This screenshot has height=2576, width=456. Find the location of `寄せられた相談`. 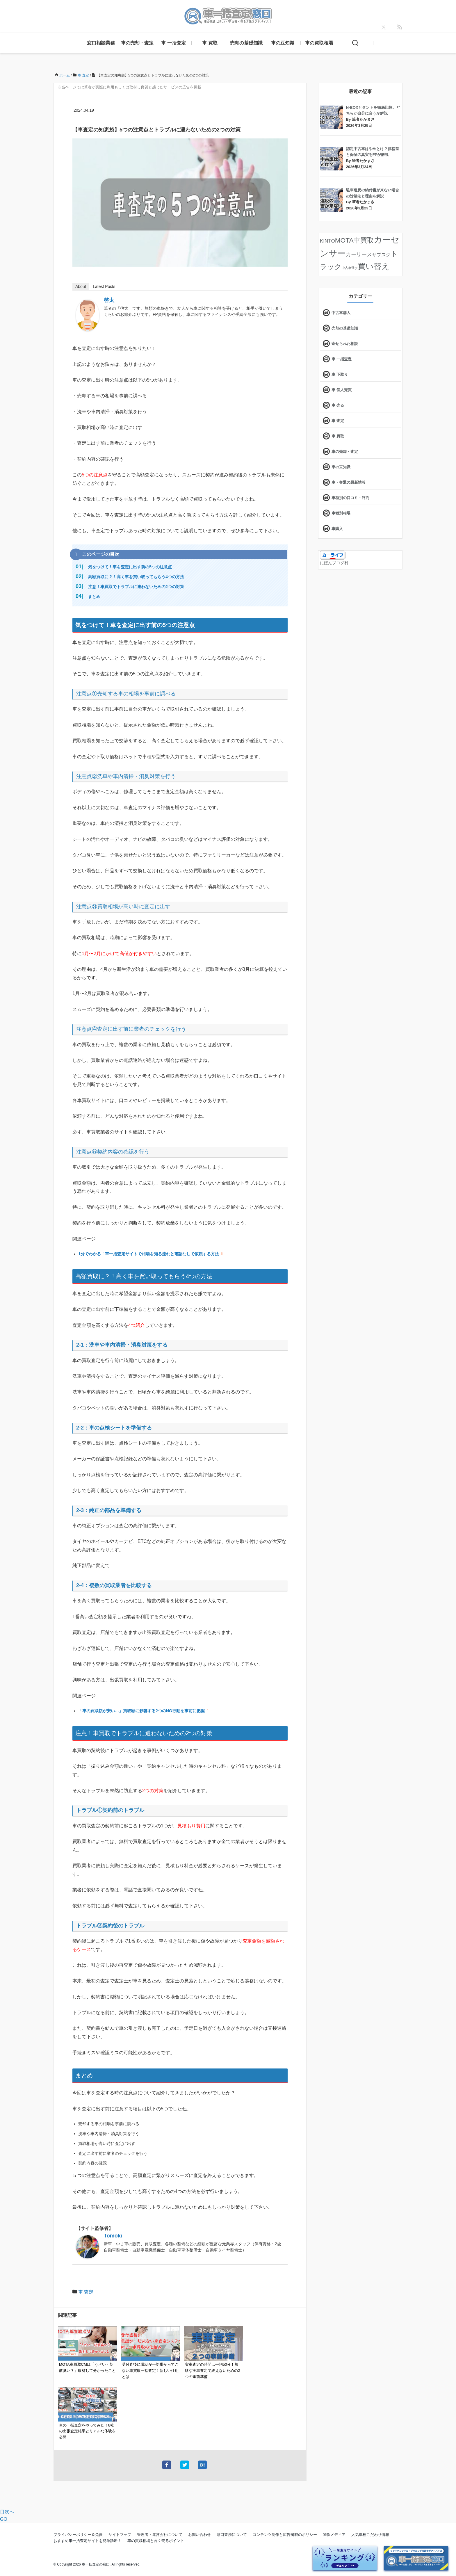

寄せられた相談 is located at coordinates (345, 343).